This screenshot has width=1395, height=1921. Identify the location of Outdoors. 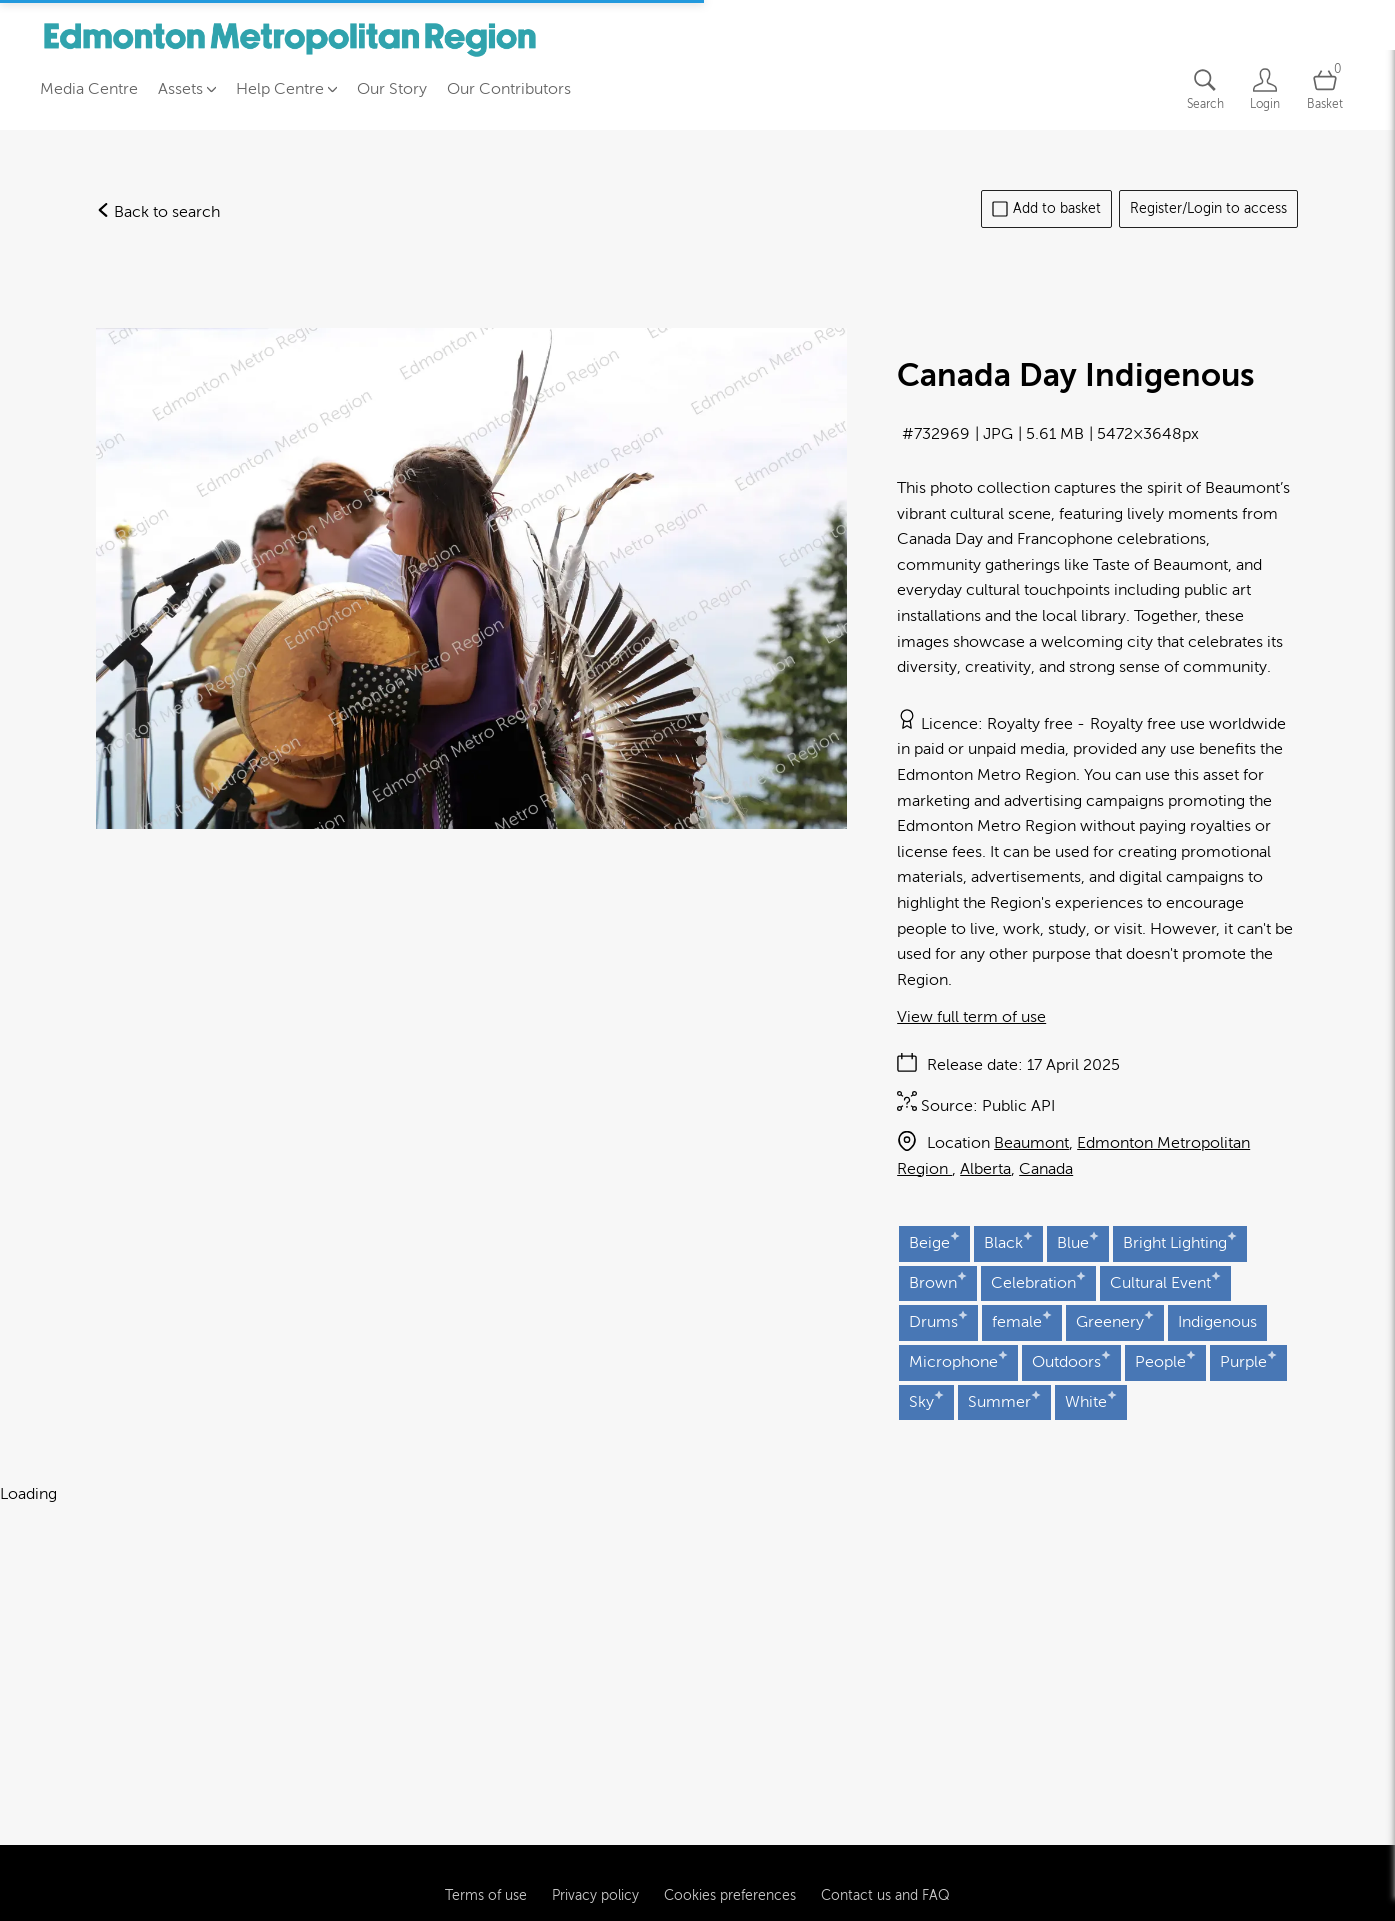
(1071, 1360).